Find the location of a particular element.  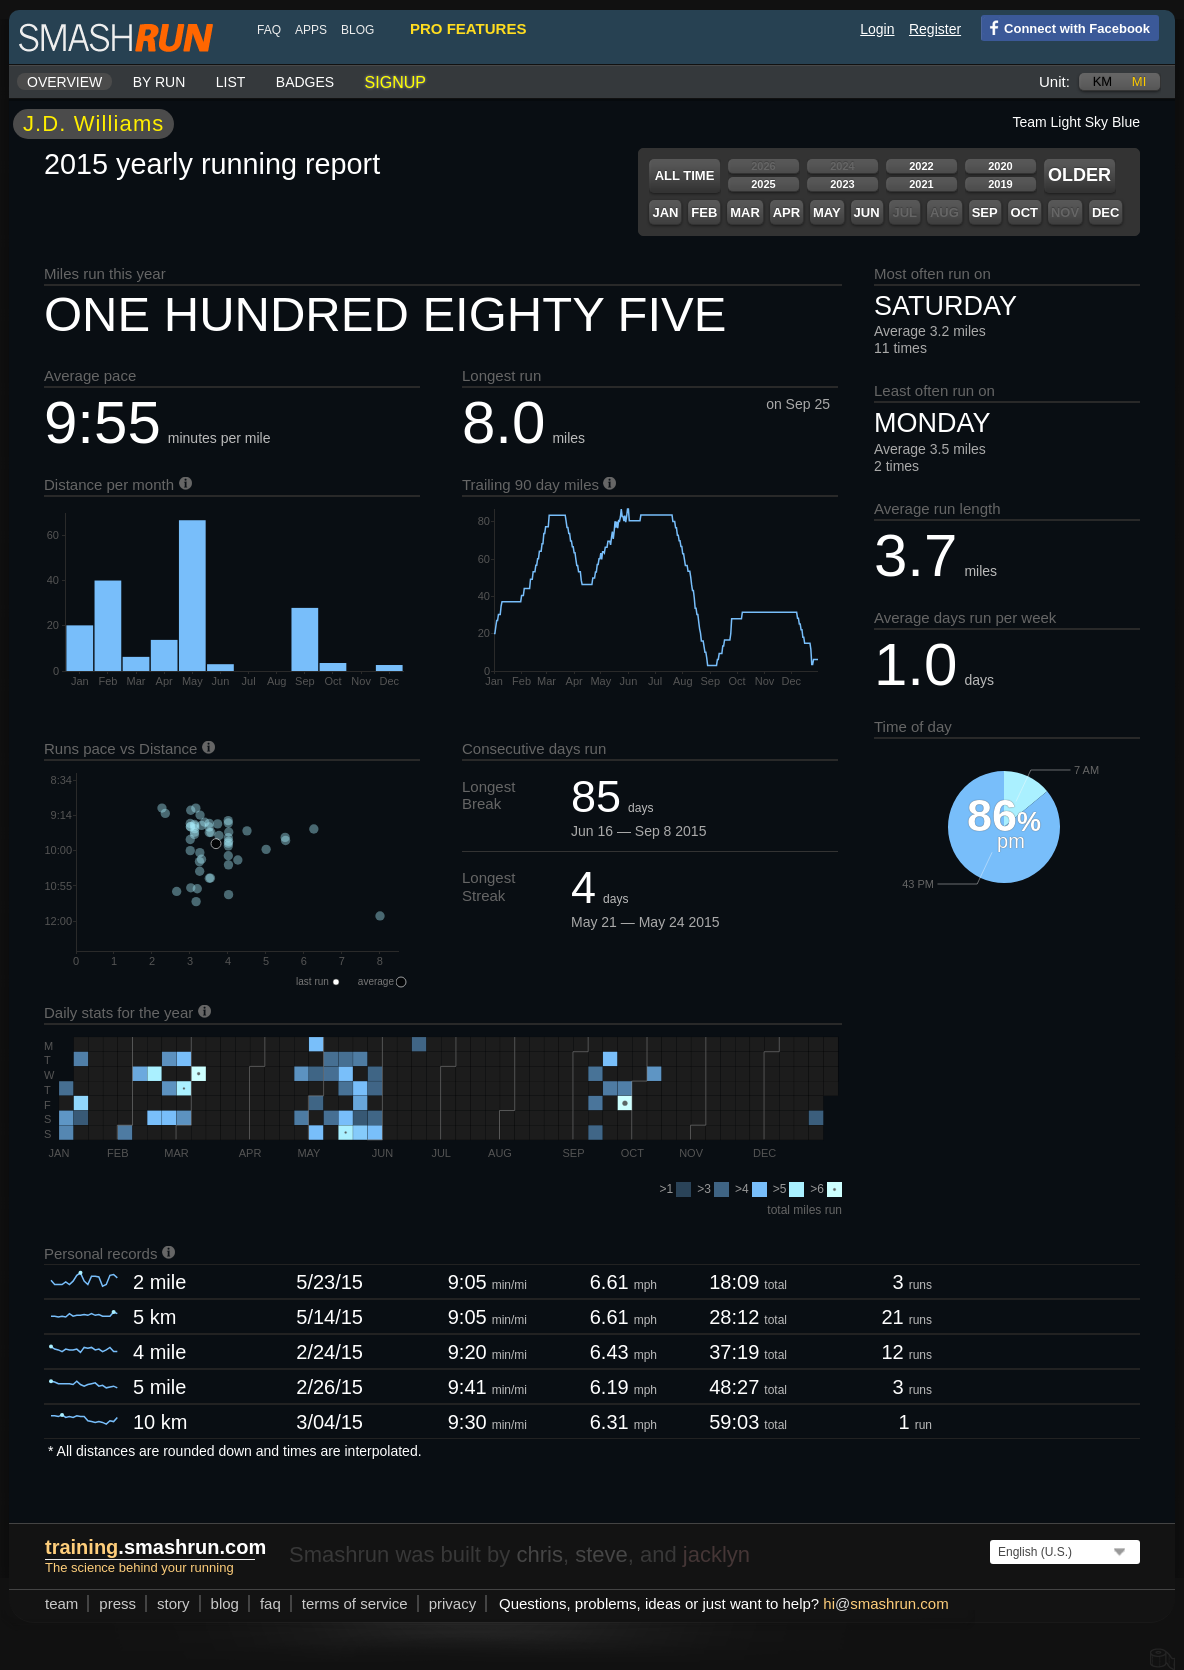

hismashrun.com is located at coordinates (885, 1603).